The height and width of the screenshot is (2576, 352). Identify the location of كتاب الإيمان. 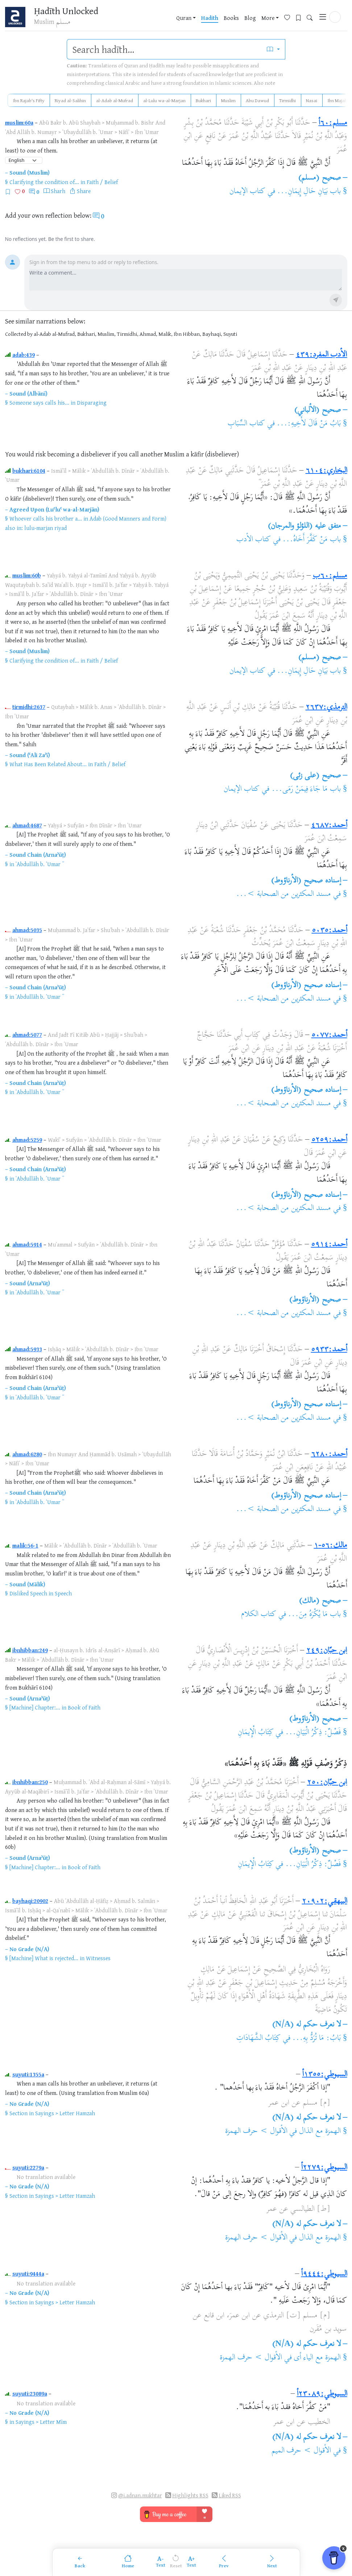
(247, 191).